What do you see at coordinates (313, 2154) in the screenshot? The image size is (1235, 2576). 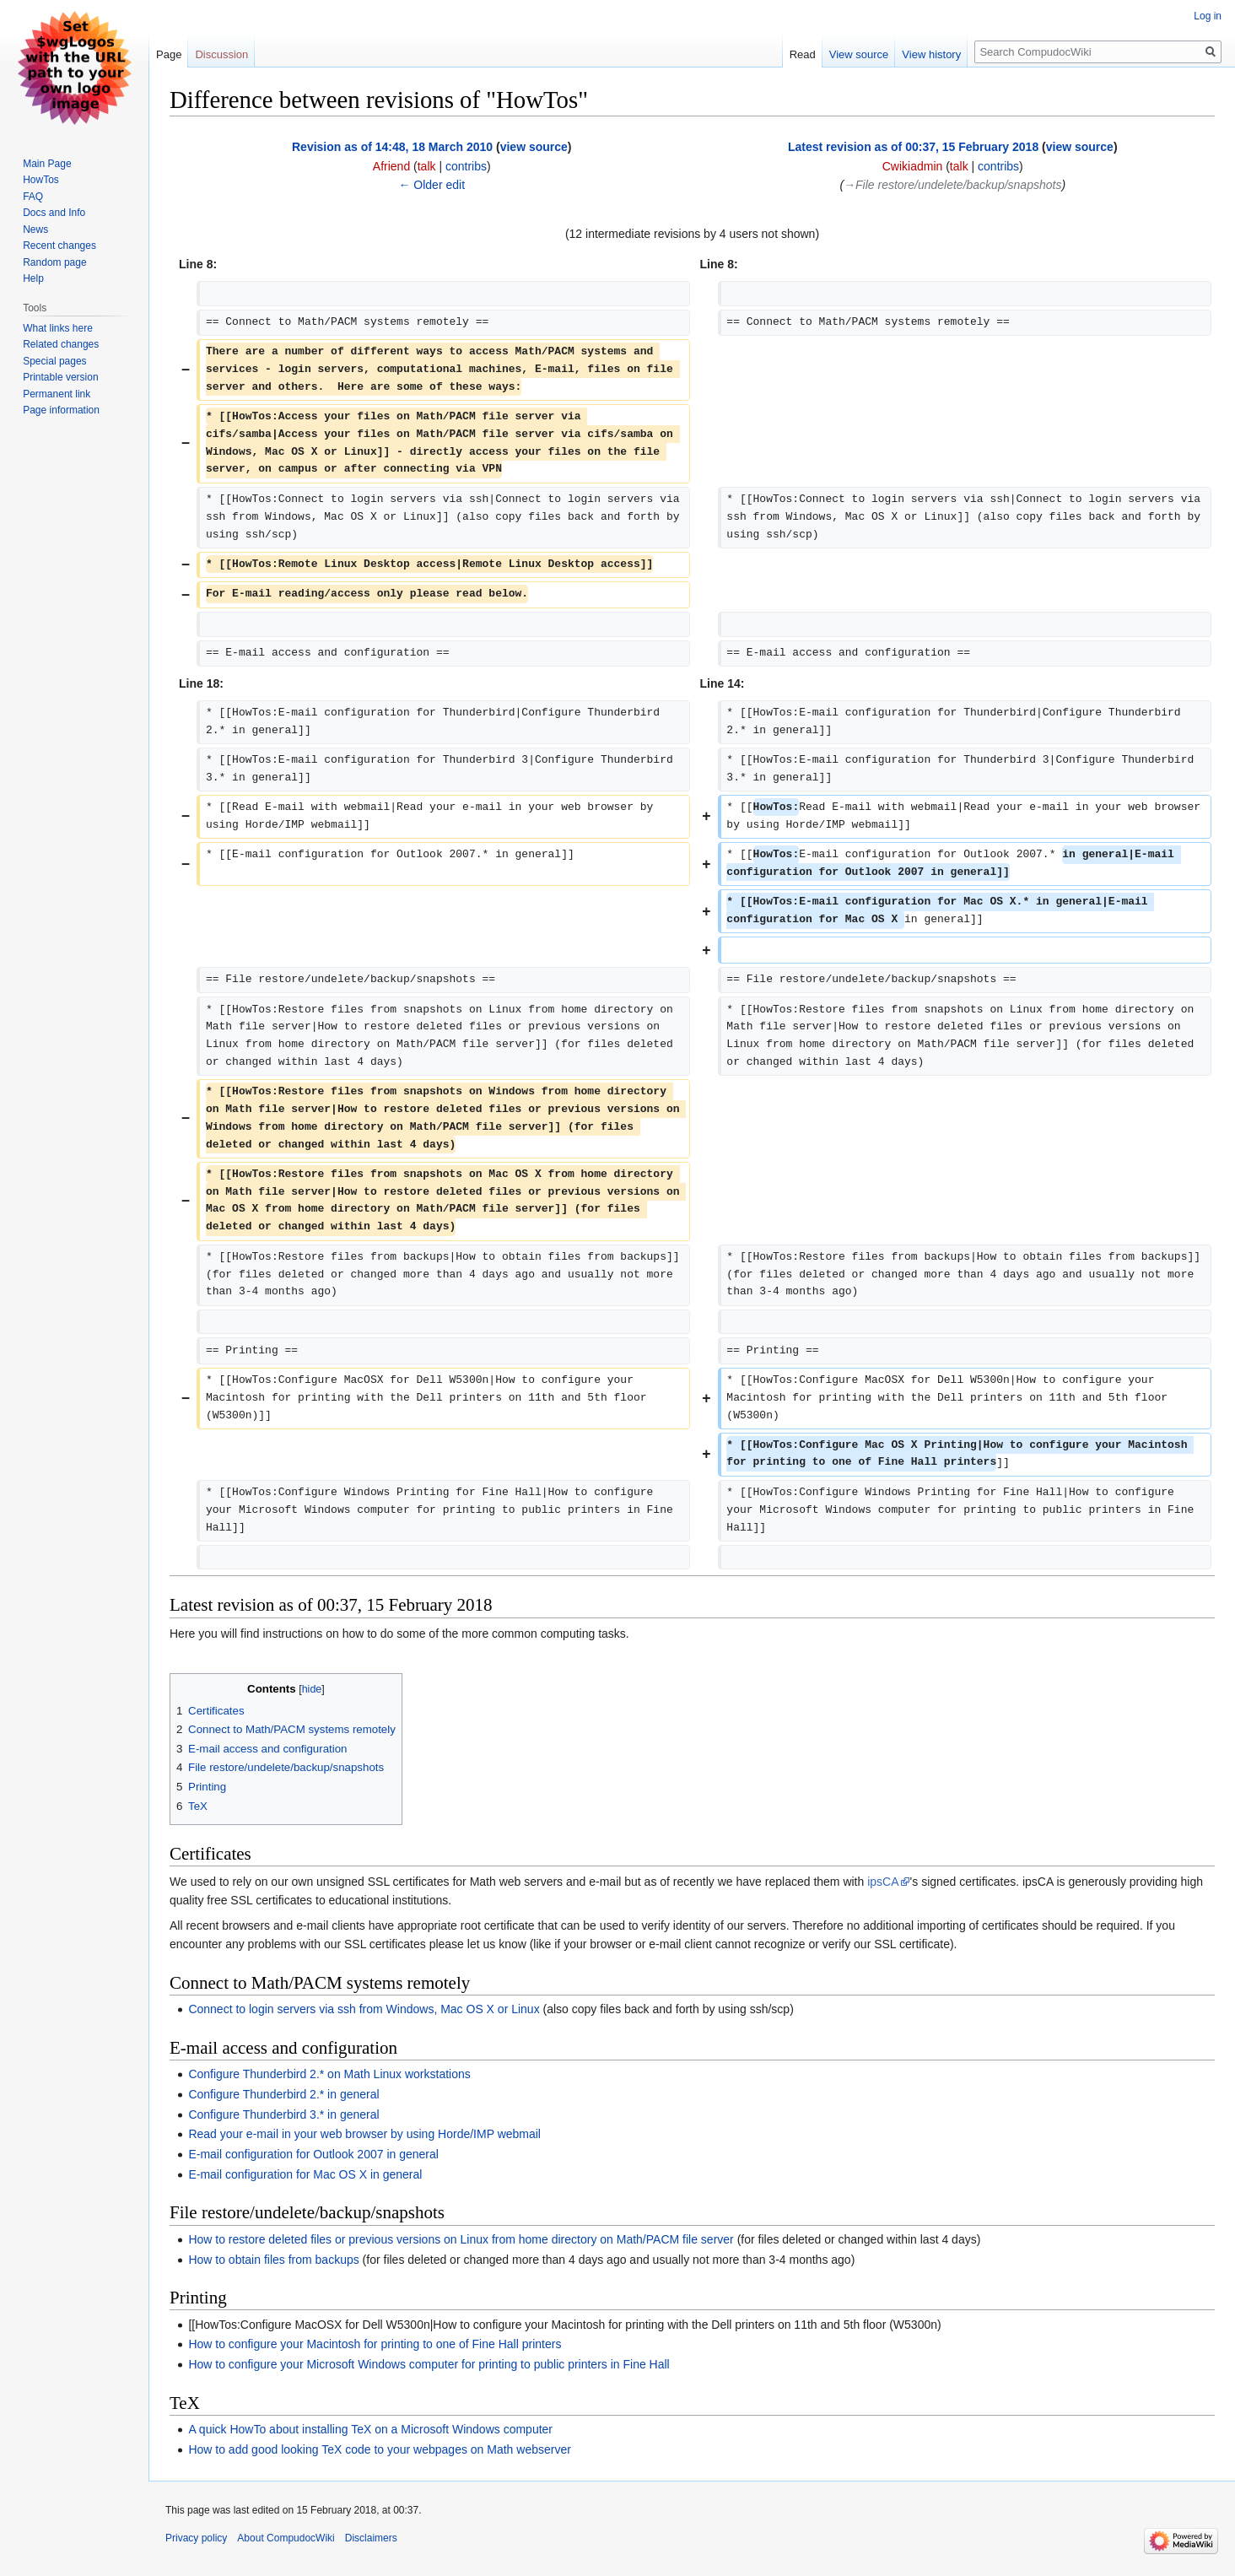 I see `E-mail configuration for Outlook 2007 in general` at bounding box center [313, 2154].